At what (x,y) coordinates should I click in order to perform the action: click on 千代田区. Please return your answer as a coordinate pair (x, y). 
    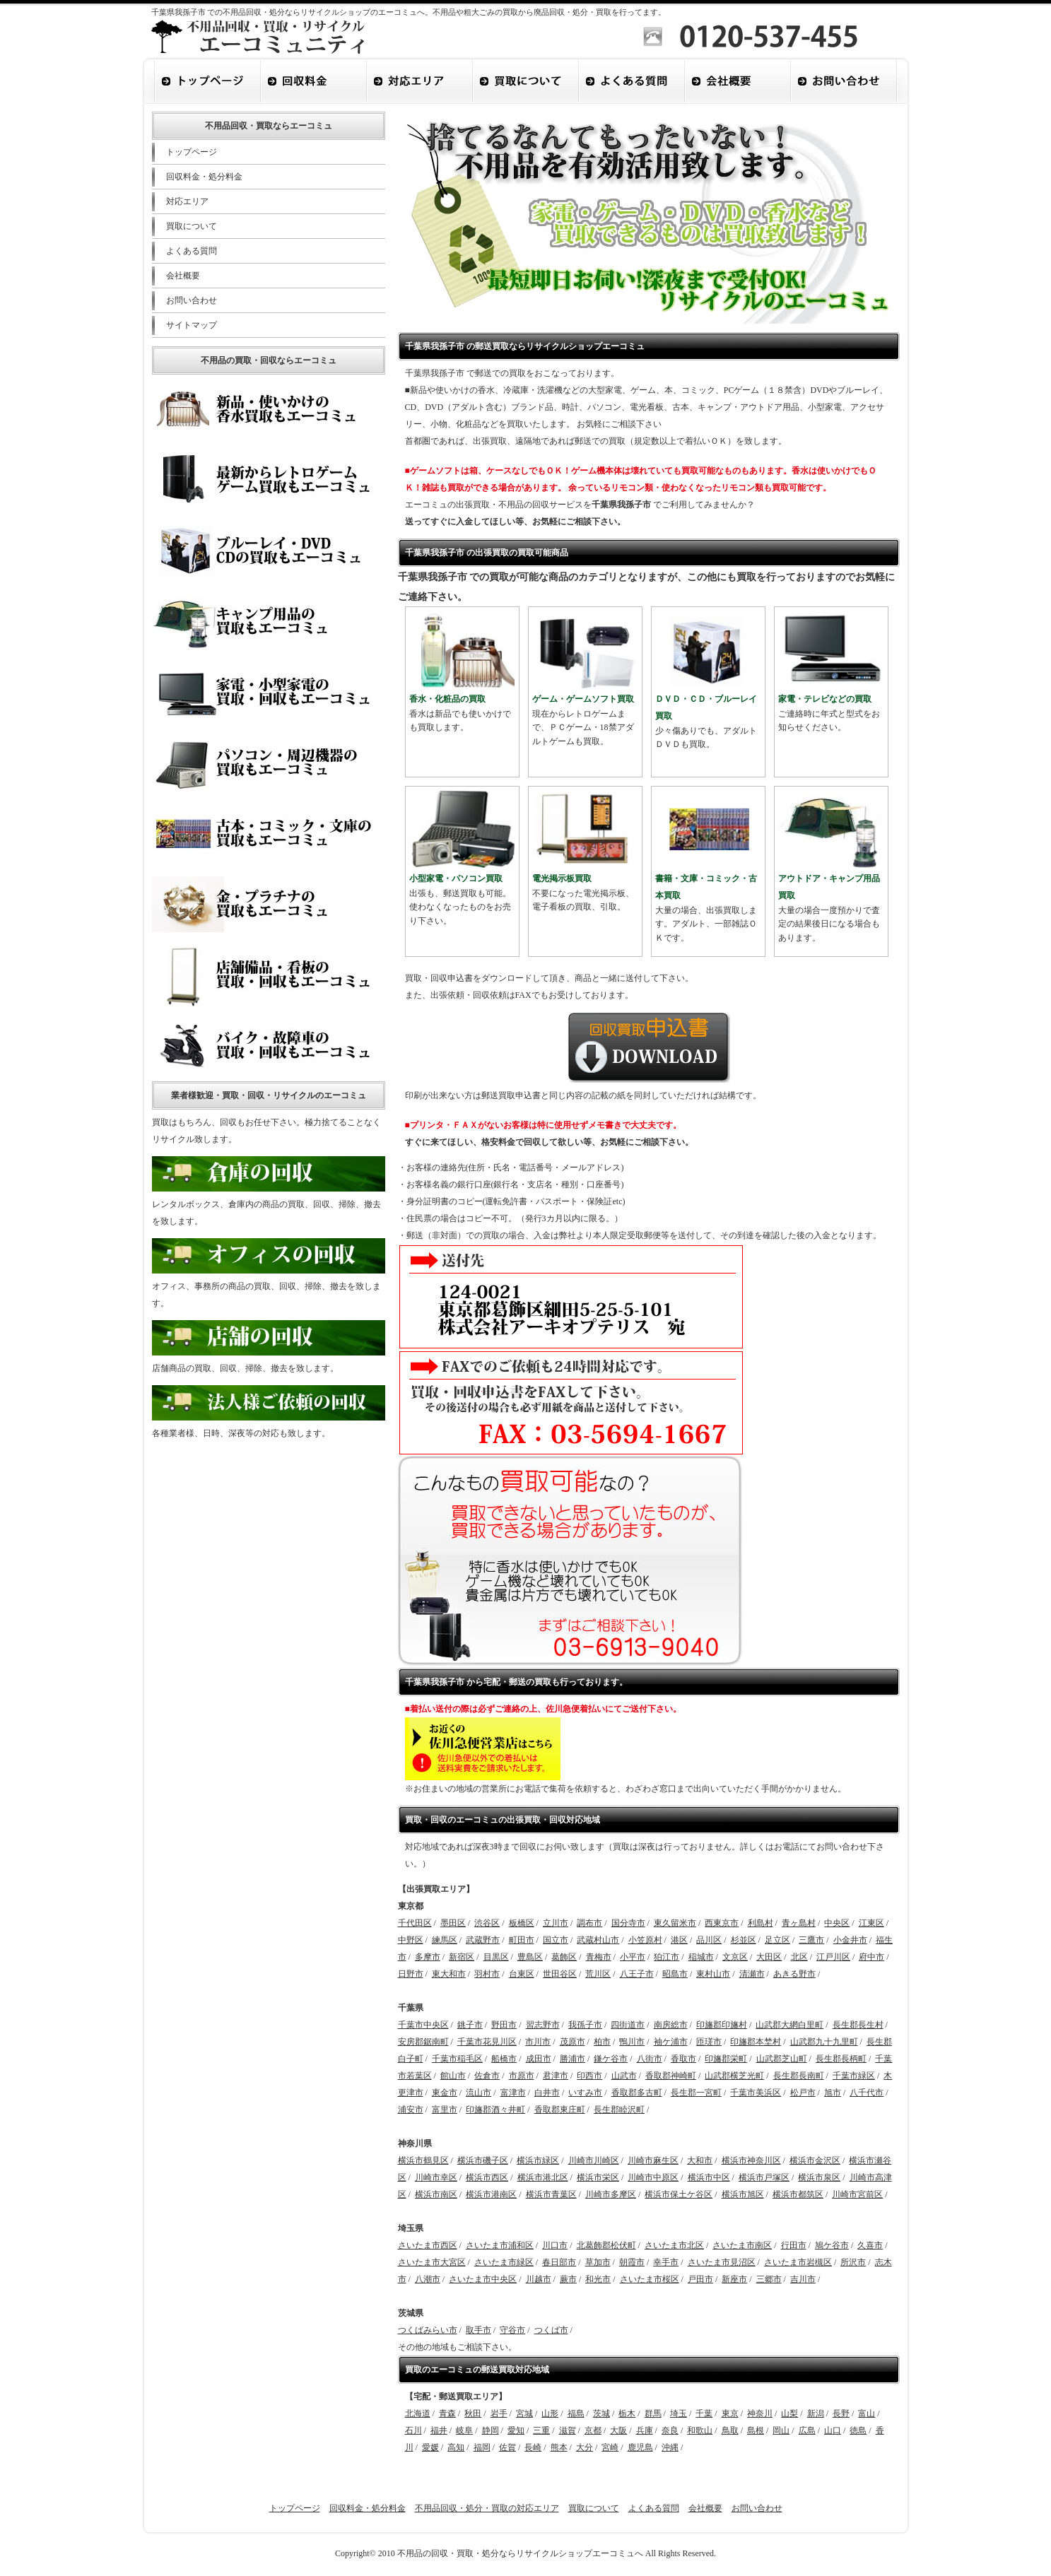
    Looking at the image, I should click on (415, 1923).